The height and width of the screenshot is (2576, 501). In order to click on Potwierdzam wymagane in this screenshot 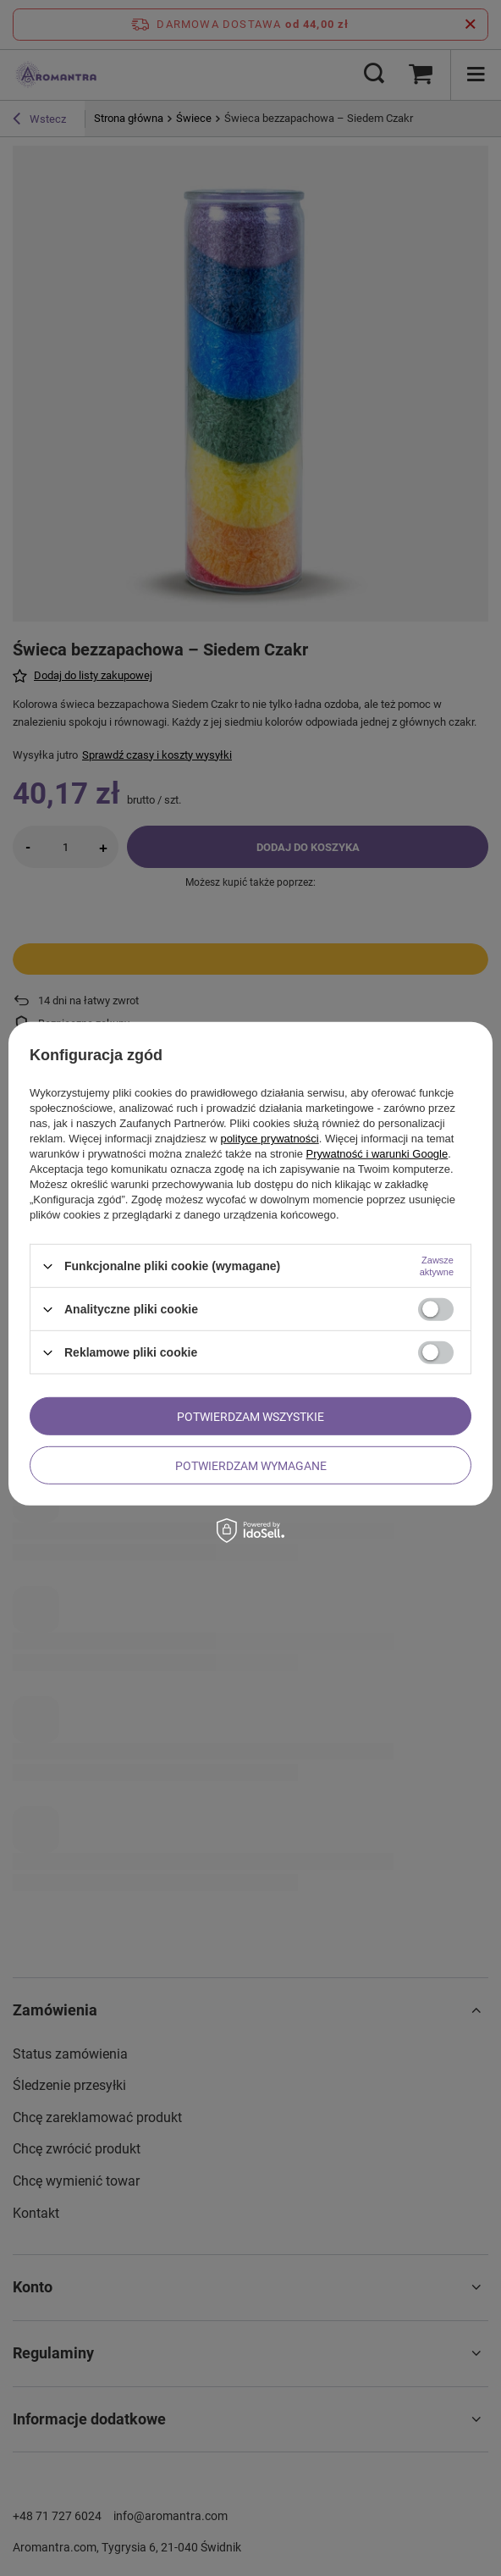, I will do `click(251, 1465)`.